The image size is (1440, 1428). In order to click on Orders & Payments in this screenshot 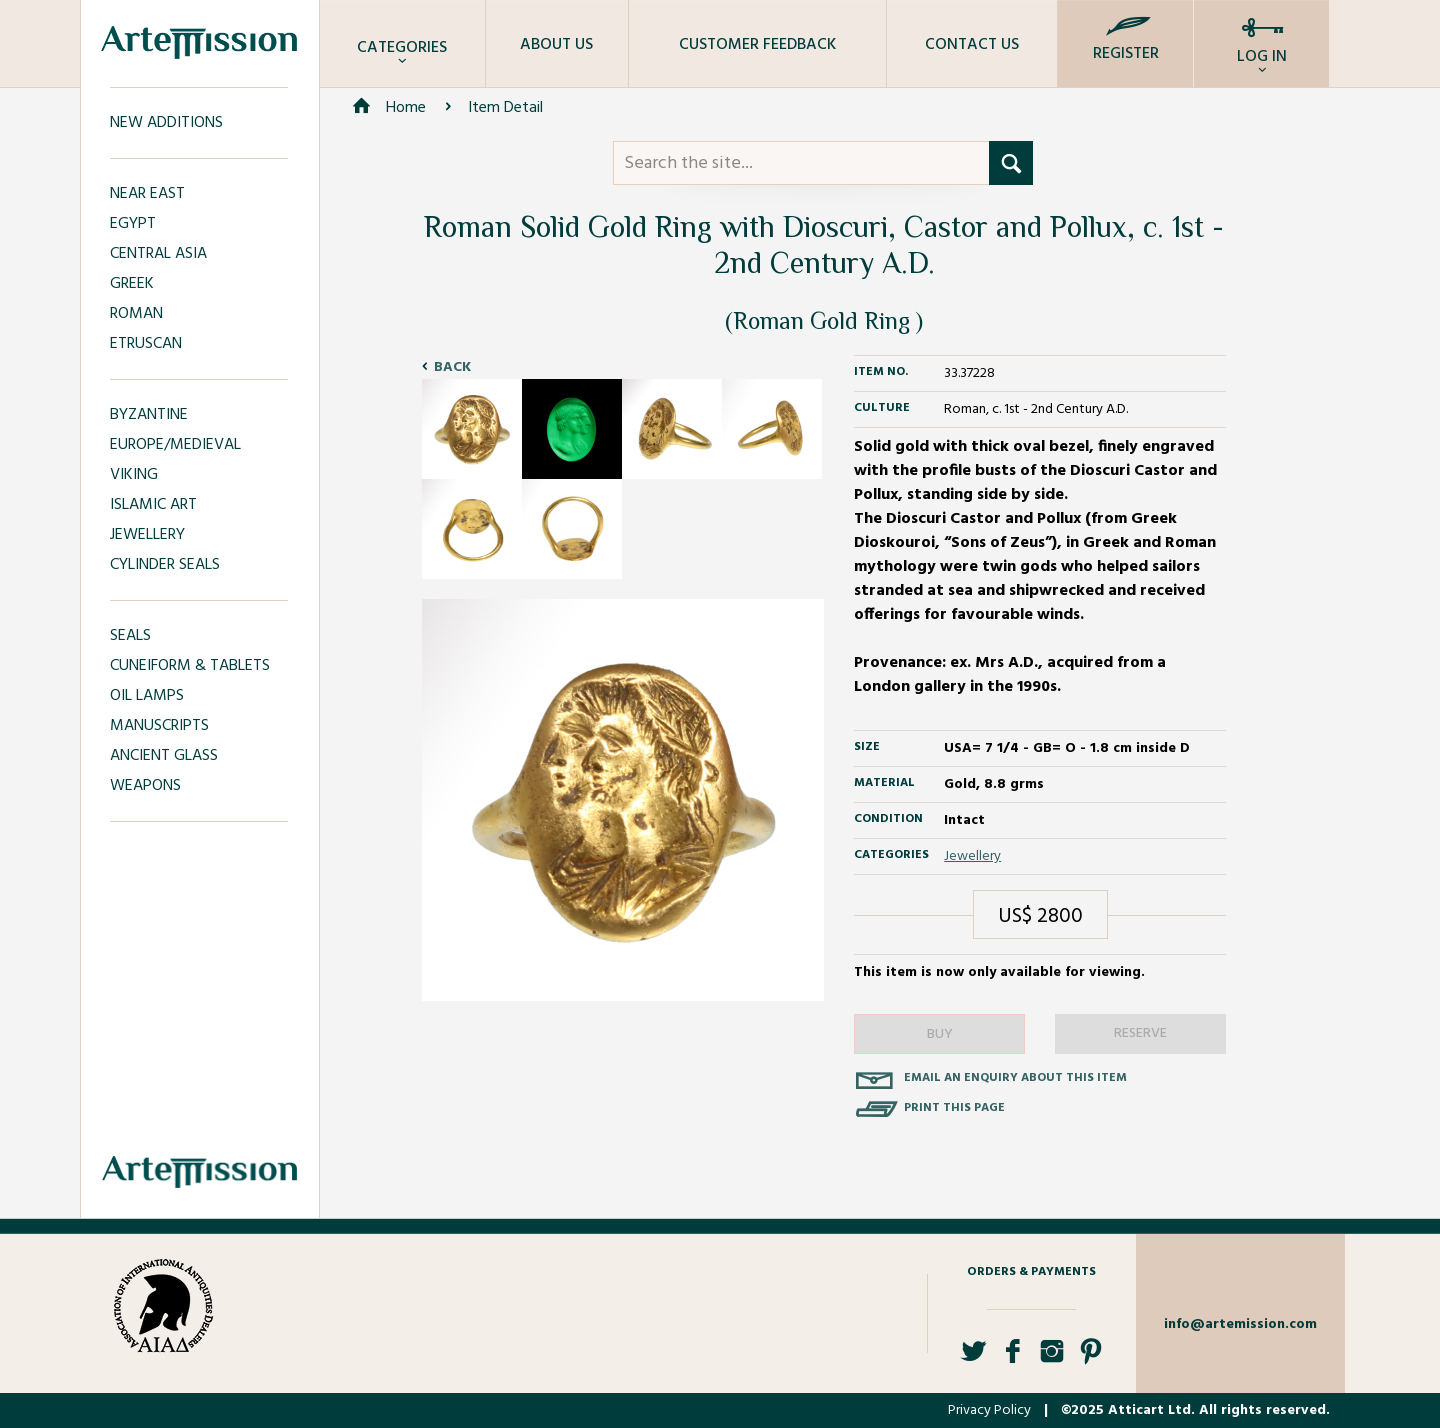, I will do `click(1031, 1272)`.